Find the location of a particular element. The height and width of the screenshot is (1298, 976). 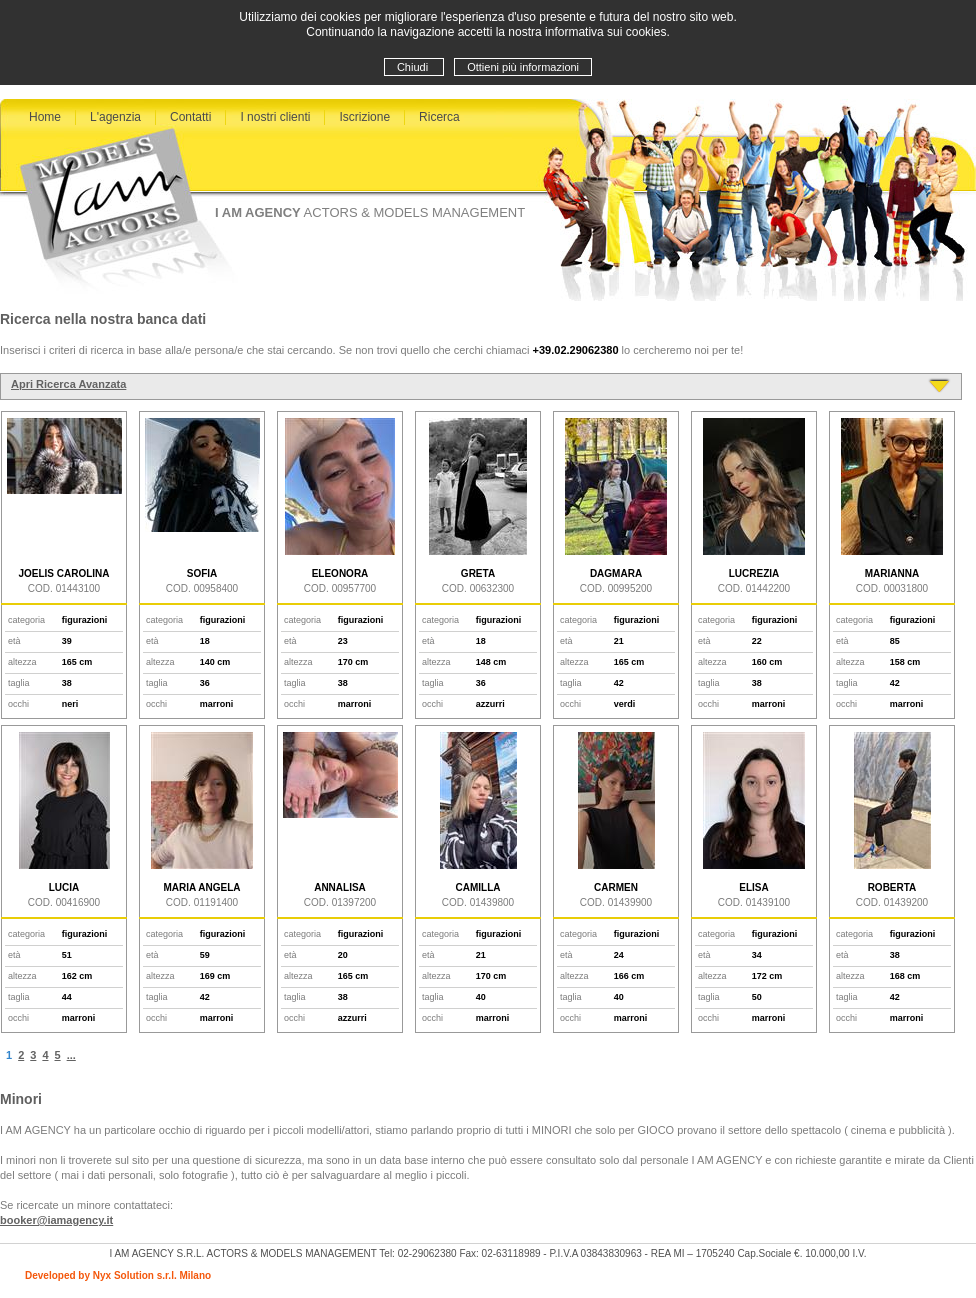

Ricerca is located at coordinates (439, 117).